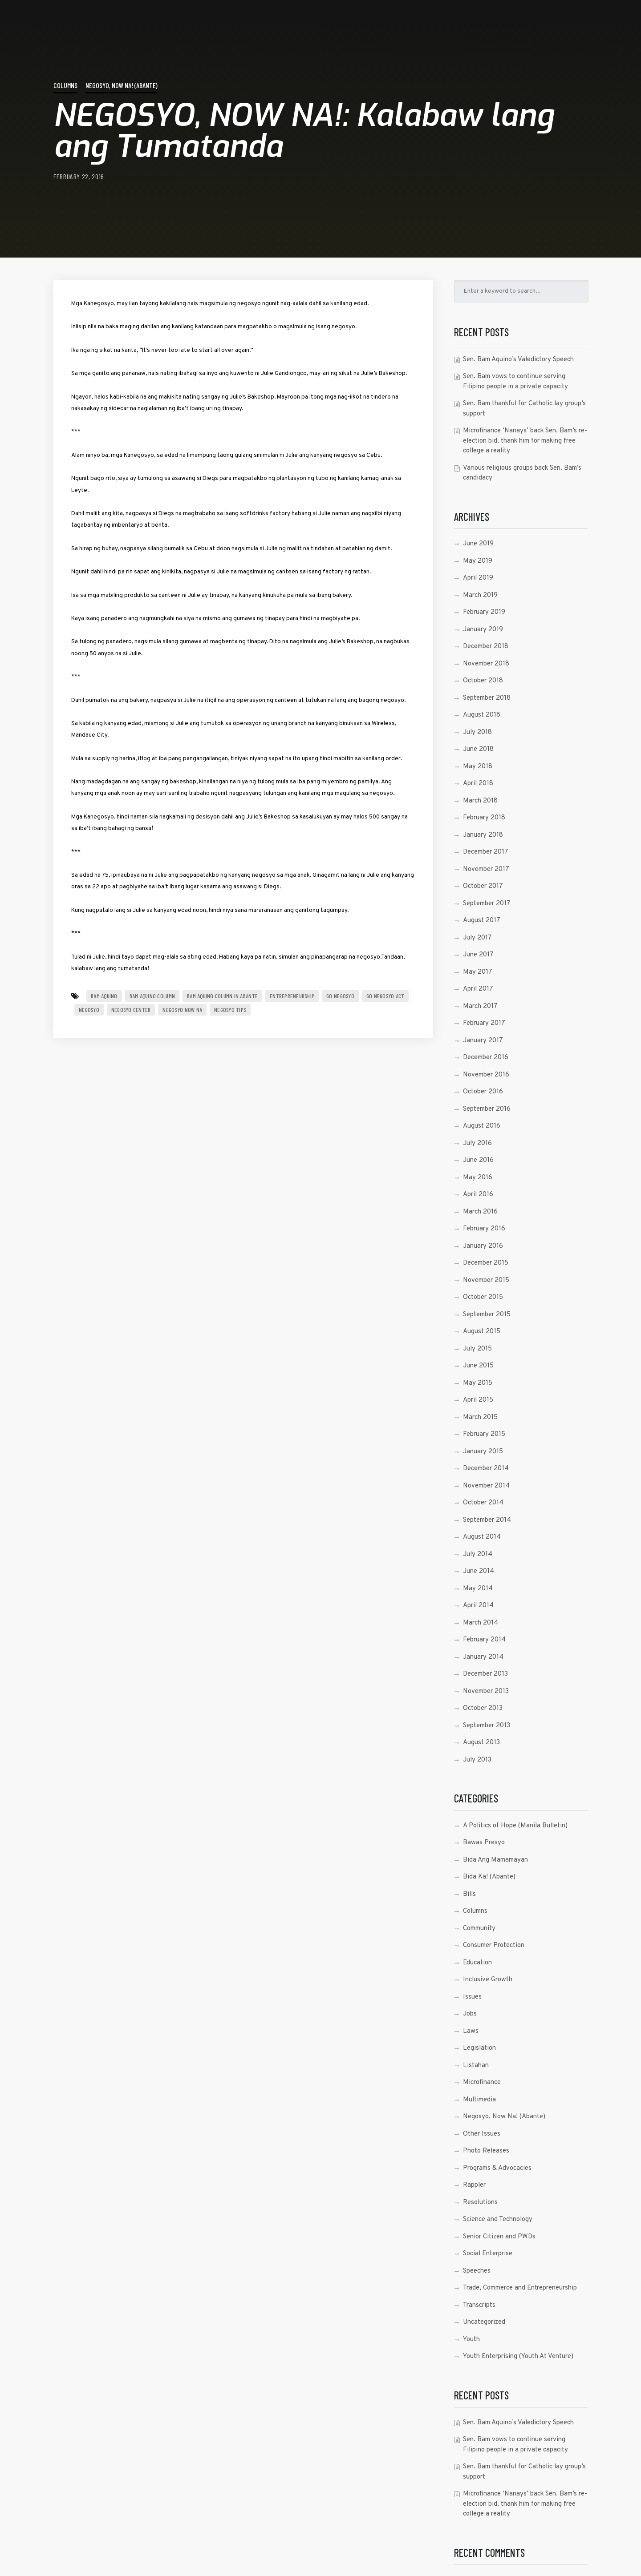 Image resolution: width=641 pixels, height=2576 pixels. I want to click on June 2018, so click(478, 749).